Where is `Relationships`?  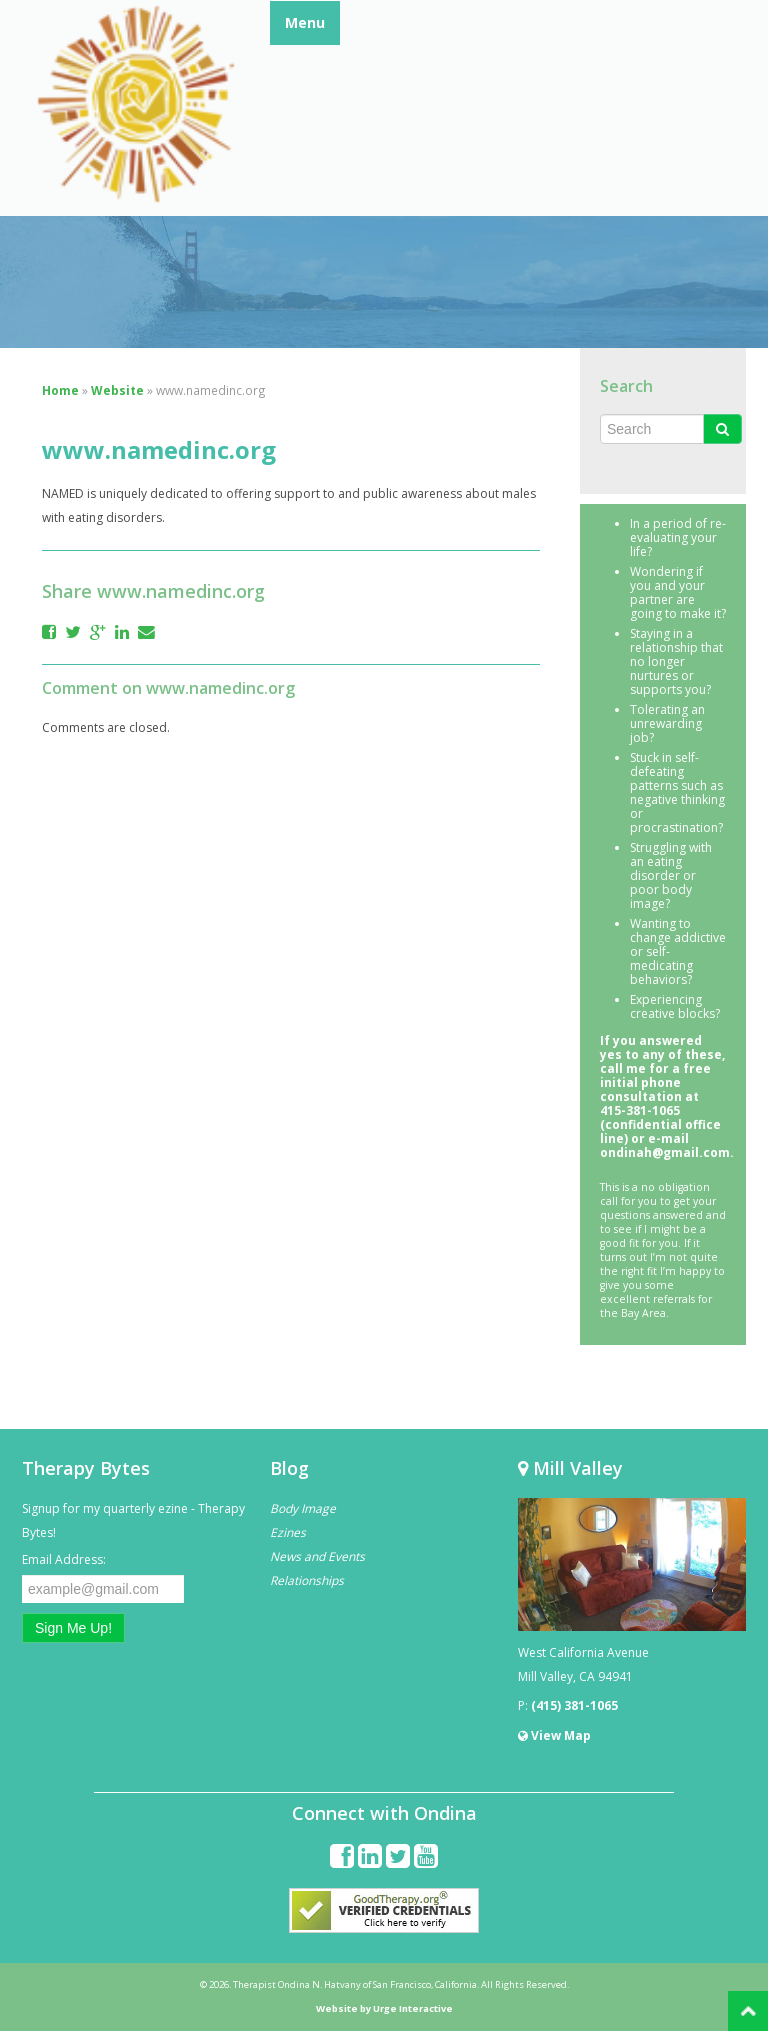
Relationships is located at coordinates (307, 1580).